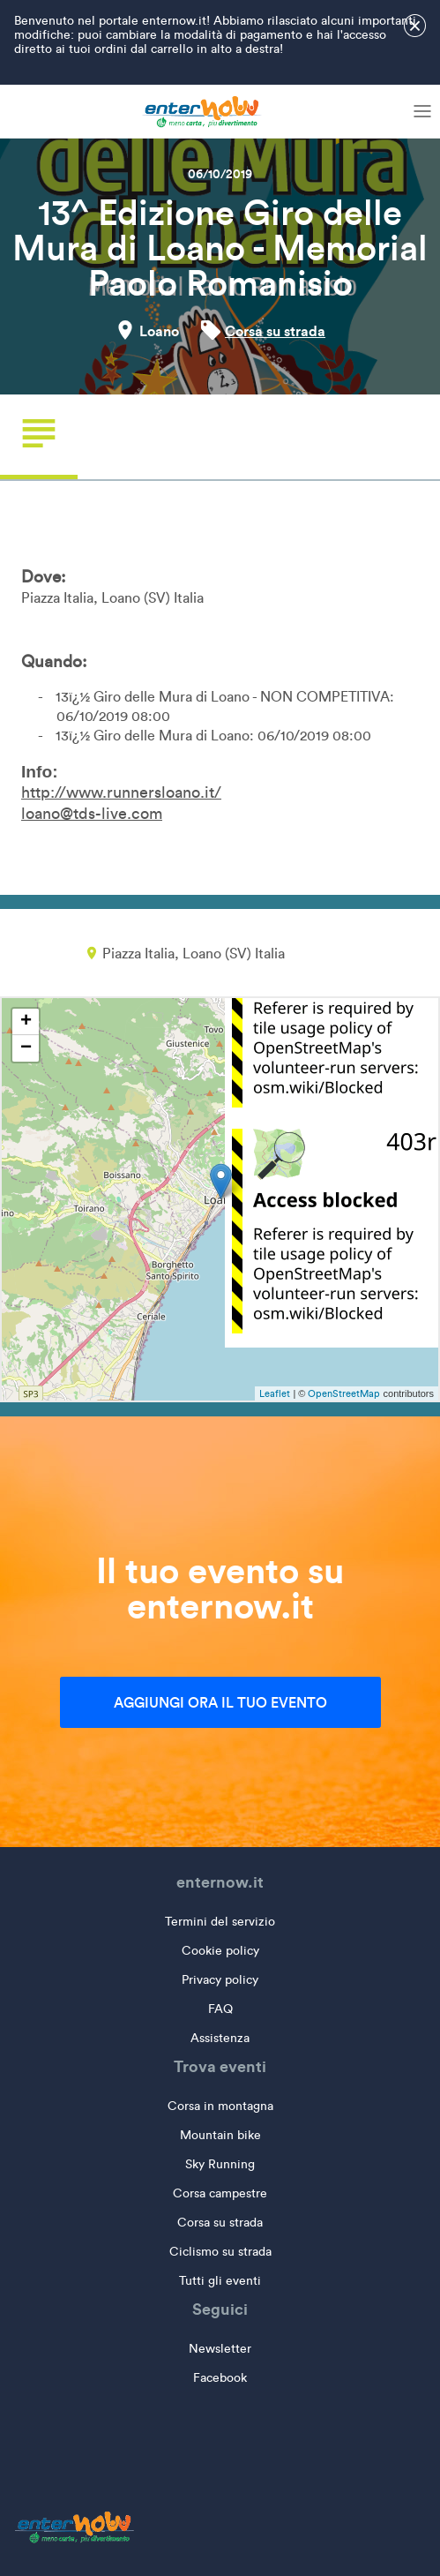 This screenshot has height=2576, width=440. I want to click on Termini del servizio, so click(220, 1921).